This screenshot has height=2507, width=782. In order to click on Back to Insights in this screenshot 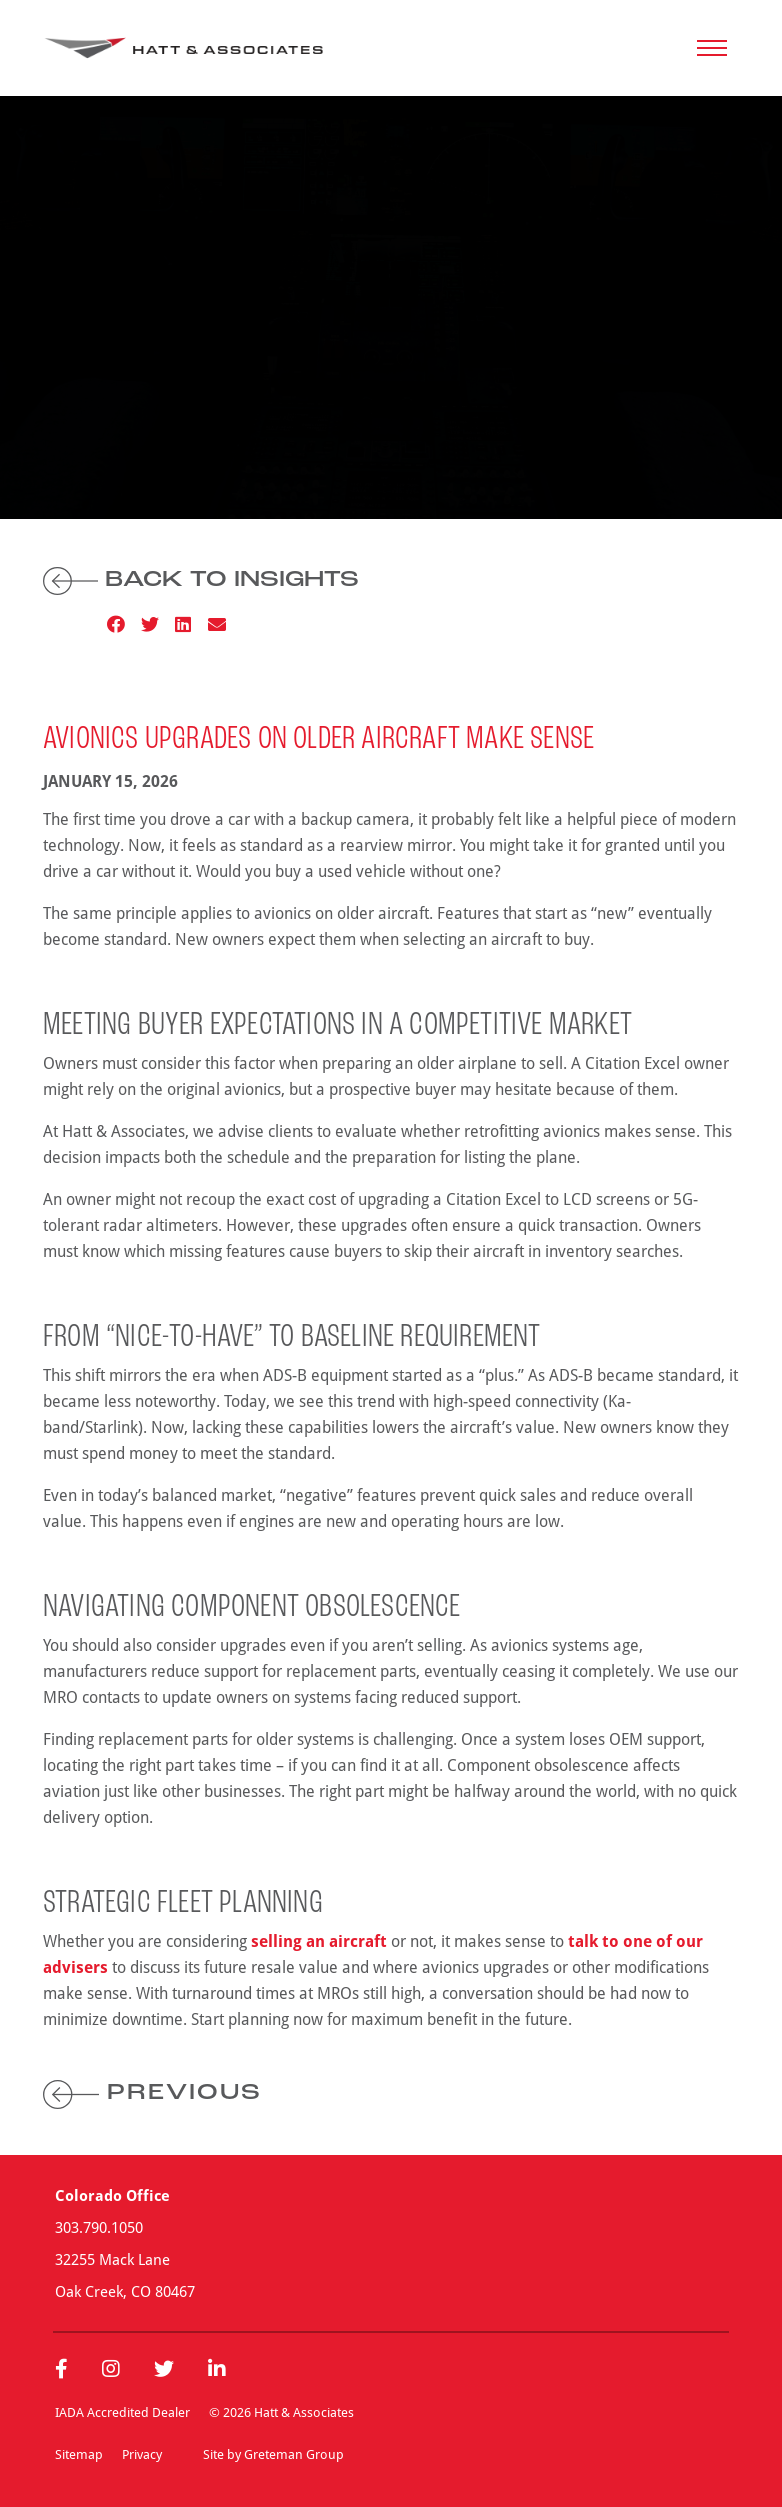, I will do `click(201, 580)`.